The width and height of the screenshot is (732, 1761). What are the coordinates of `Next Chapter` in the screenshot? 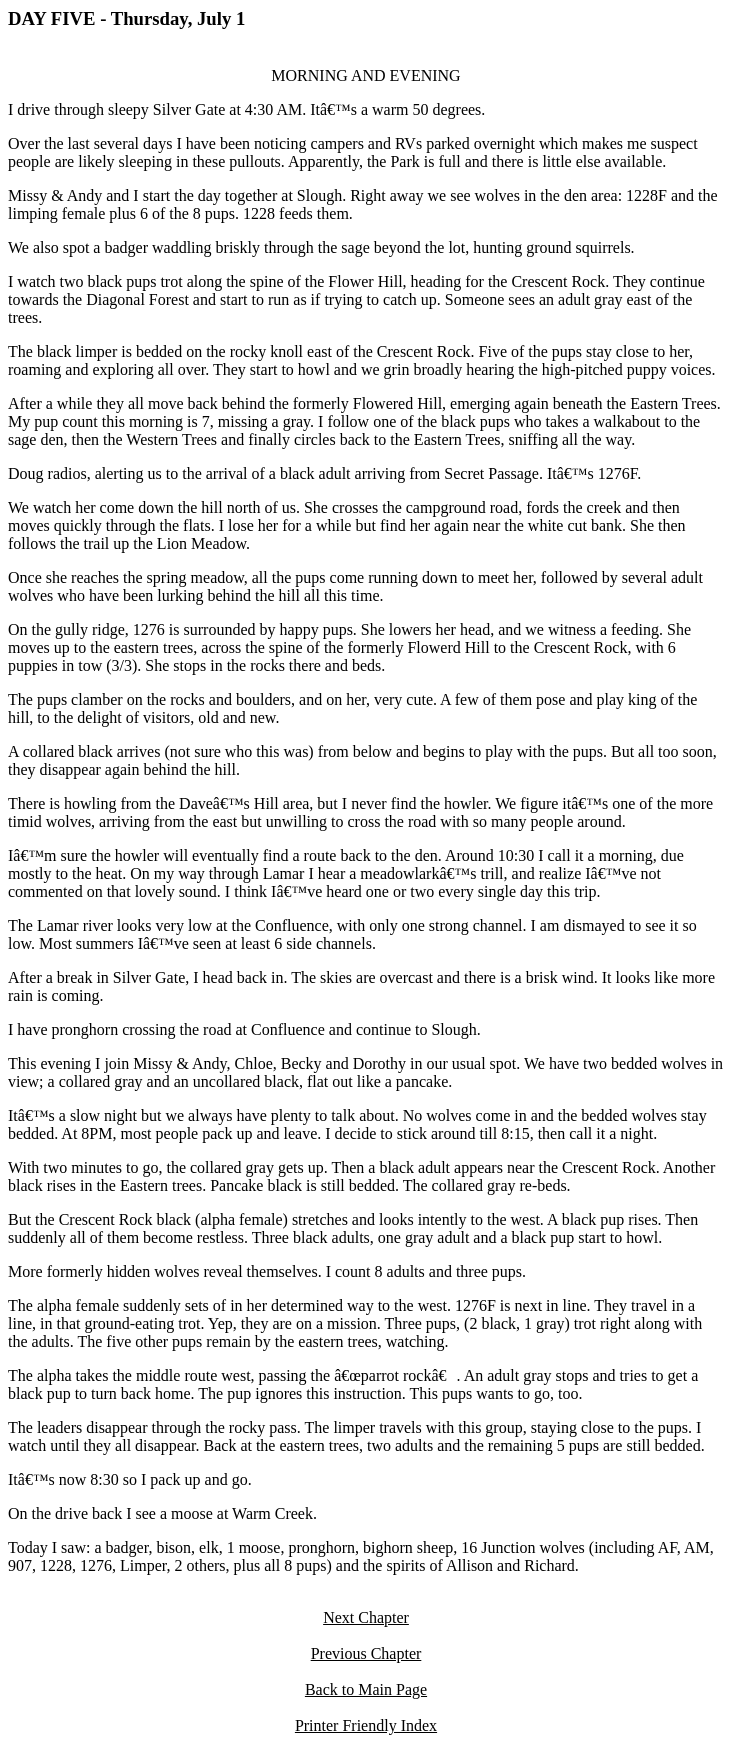 It's located at (366, 1617).